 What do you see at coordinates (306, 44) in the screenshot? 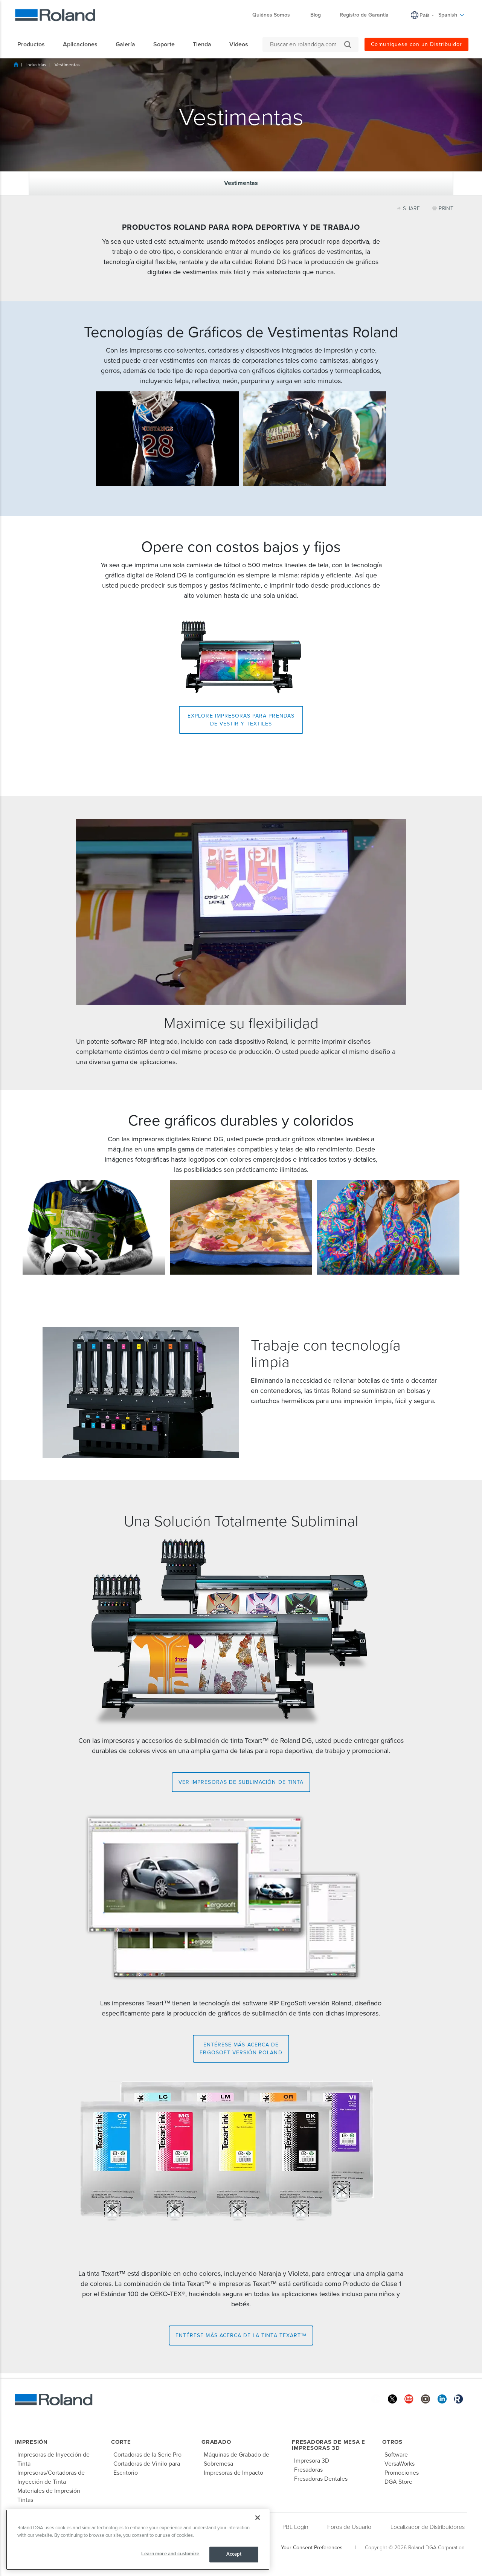
I see `[Buscar en rolanddga.com]` at bounding box center [306, 44].